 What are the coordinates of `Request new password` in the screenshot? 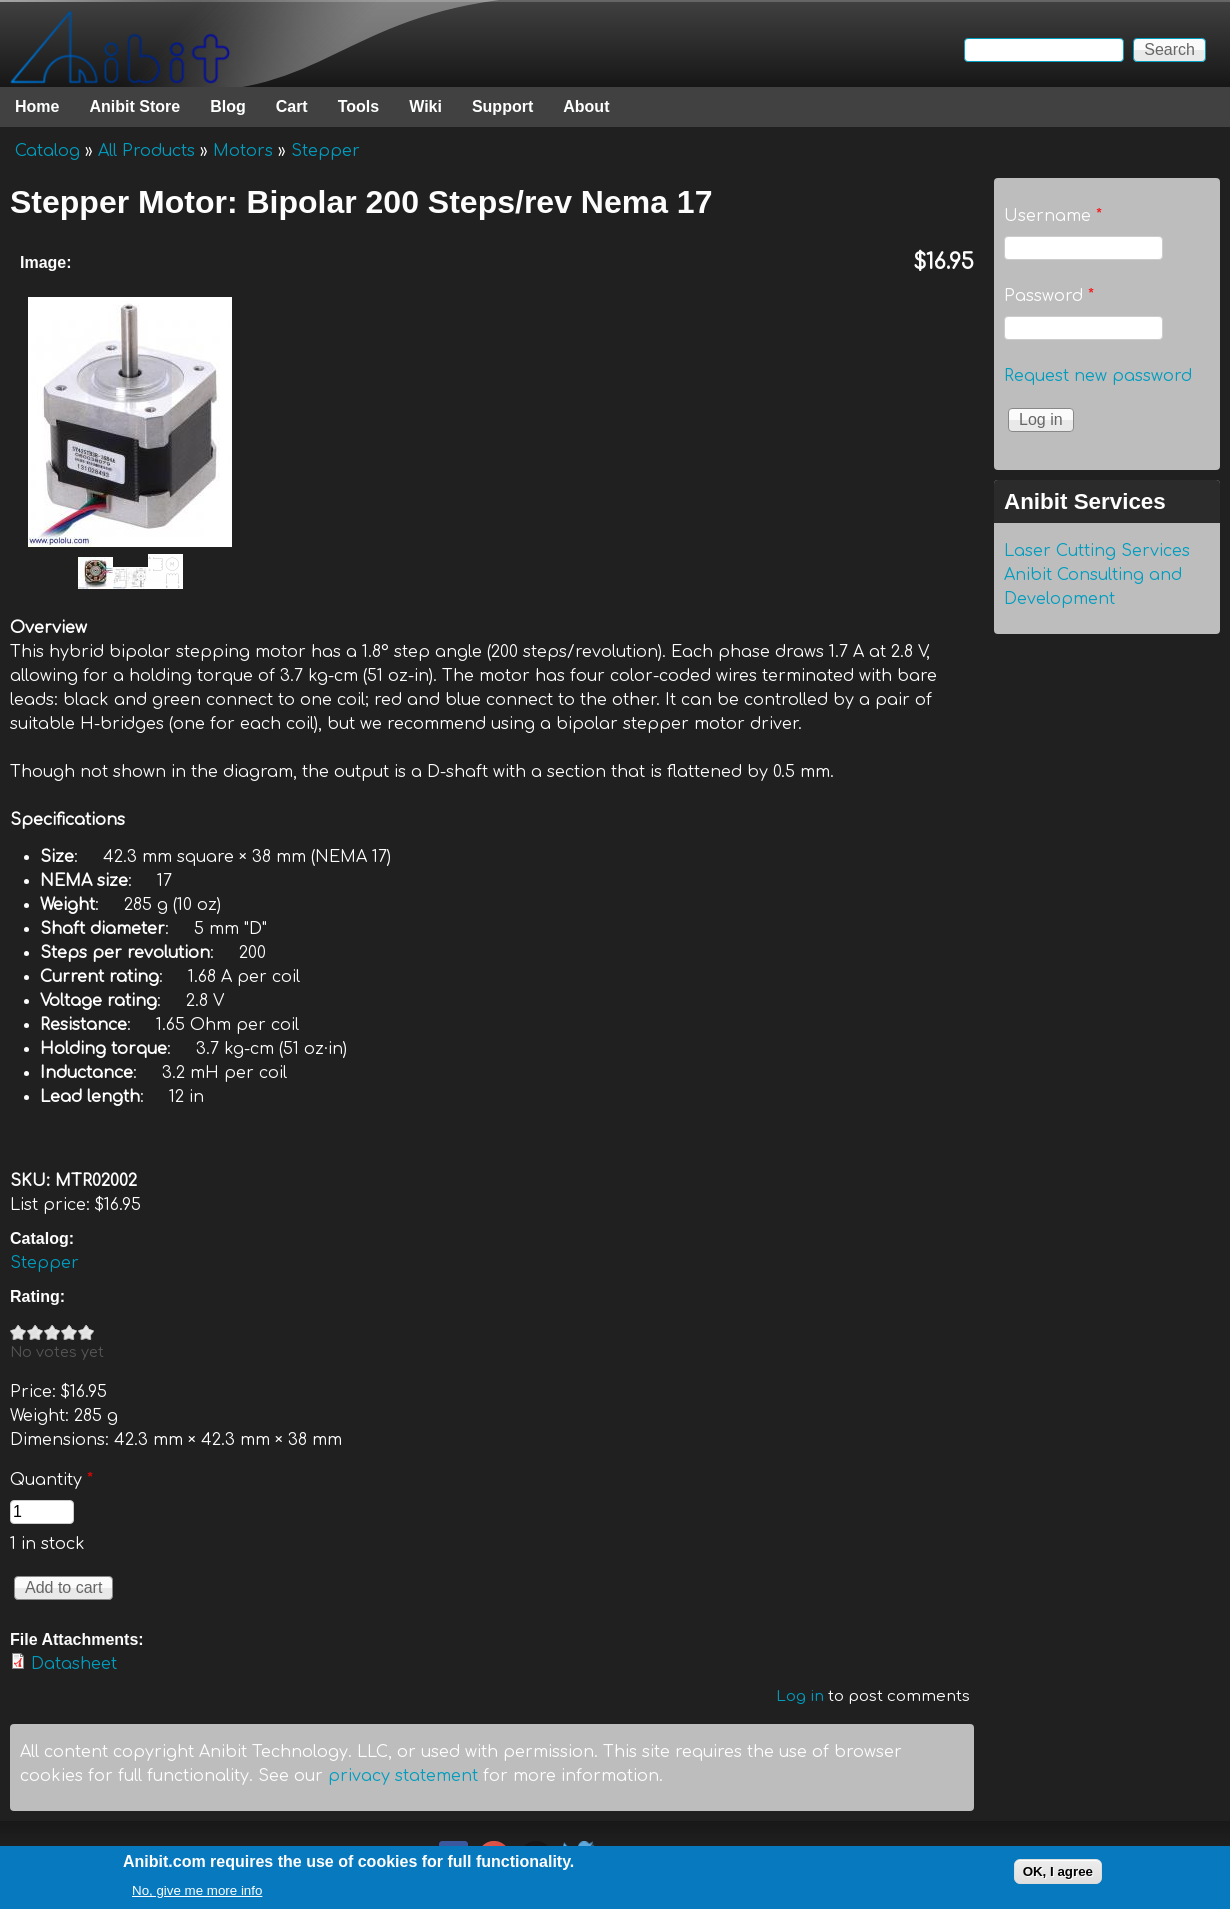 It's located at (1098, 376).